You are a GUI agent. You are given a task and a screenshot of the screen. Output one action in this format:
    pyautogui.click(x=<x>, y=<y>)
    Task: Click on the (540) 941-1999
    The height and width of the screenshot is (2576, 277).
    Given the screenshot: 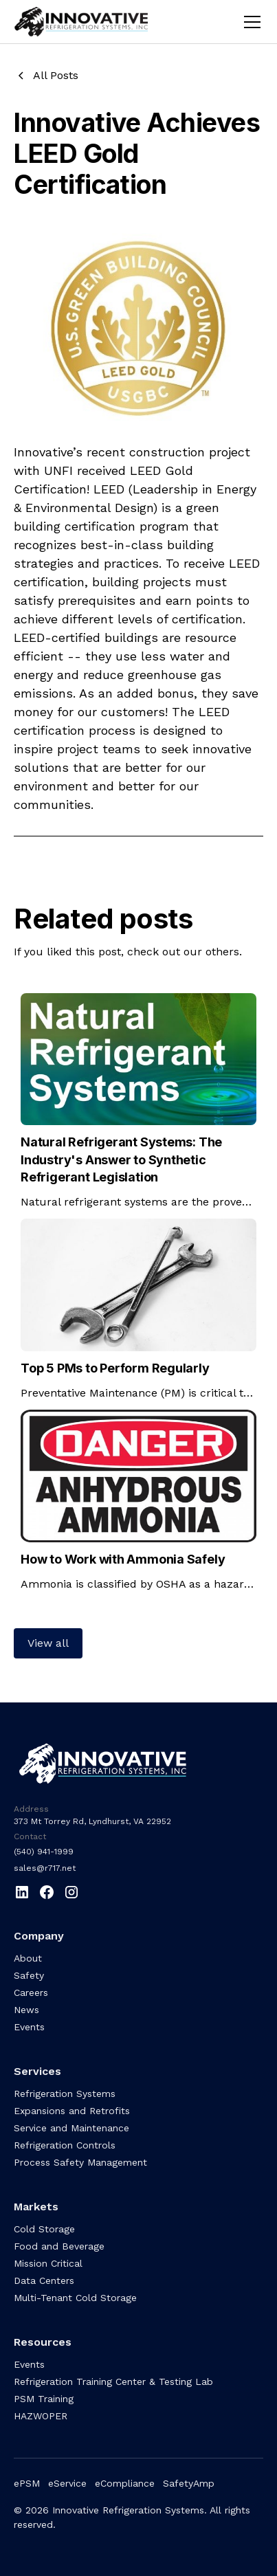 What is the action you would take?
    pyautogui.click(x=44, y=1851)
    